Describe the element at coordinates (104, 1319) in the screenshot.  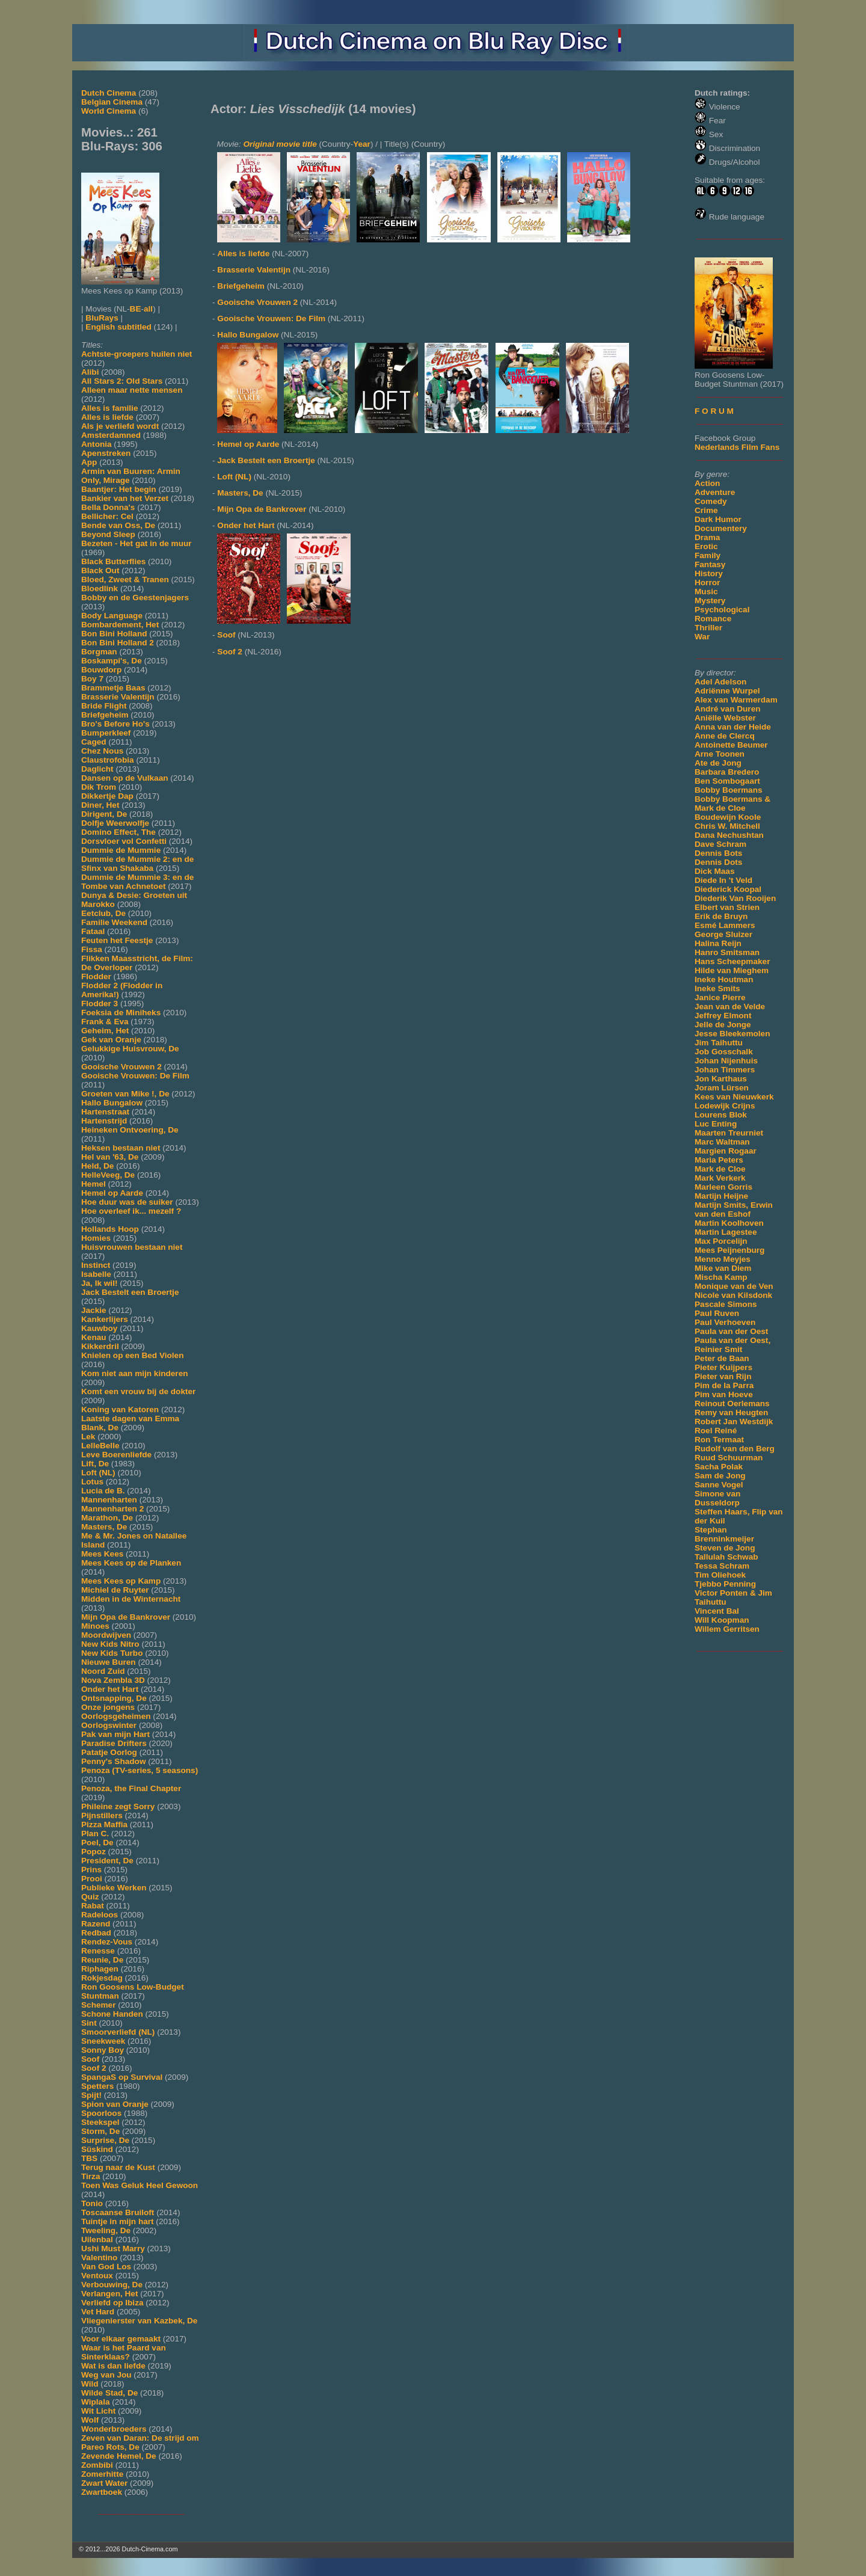
I see `Kankerlijers` at that location.